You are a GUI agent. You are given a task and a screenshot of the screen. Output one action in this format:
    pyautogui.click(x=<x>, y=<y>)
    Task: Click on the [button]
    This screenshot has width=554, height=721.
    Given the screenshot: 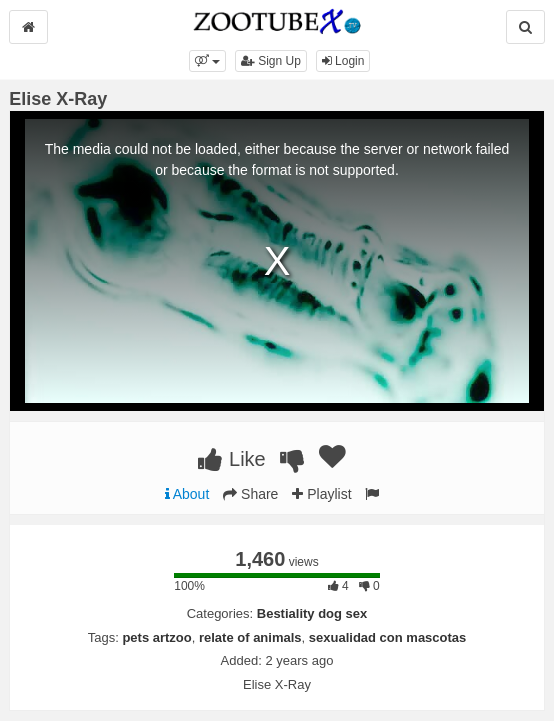 What is the action you would take?
    pyautogui.click(x=207, y=61)
    